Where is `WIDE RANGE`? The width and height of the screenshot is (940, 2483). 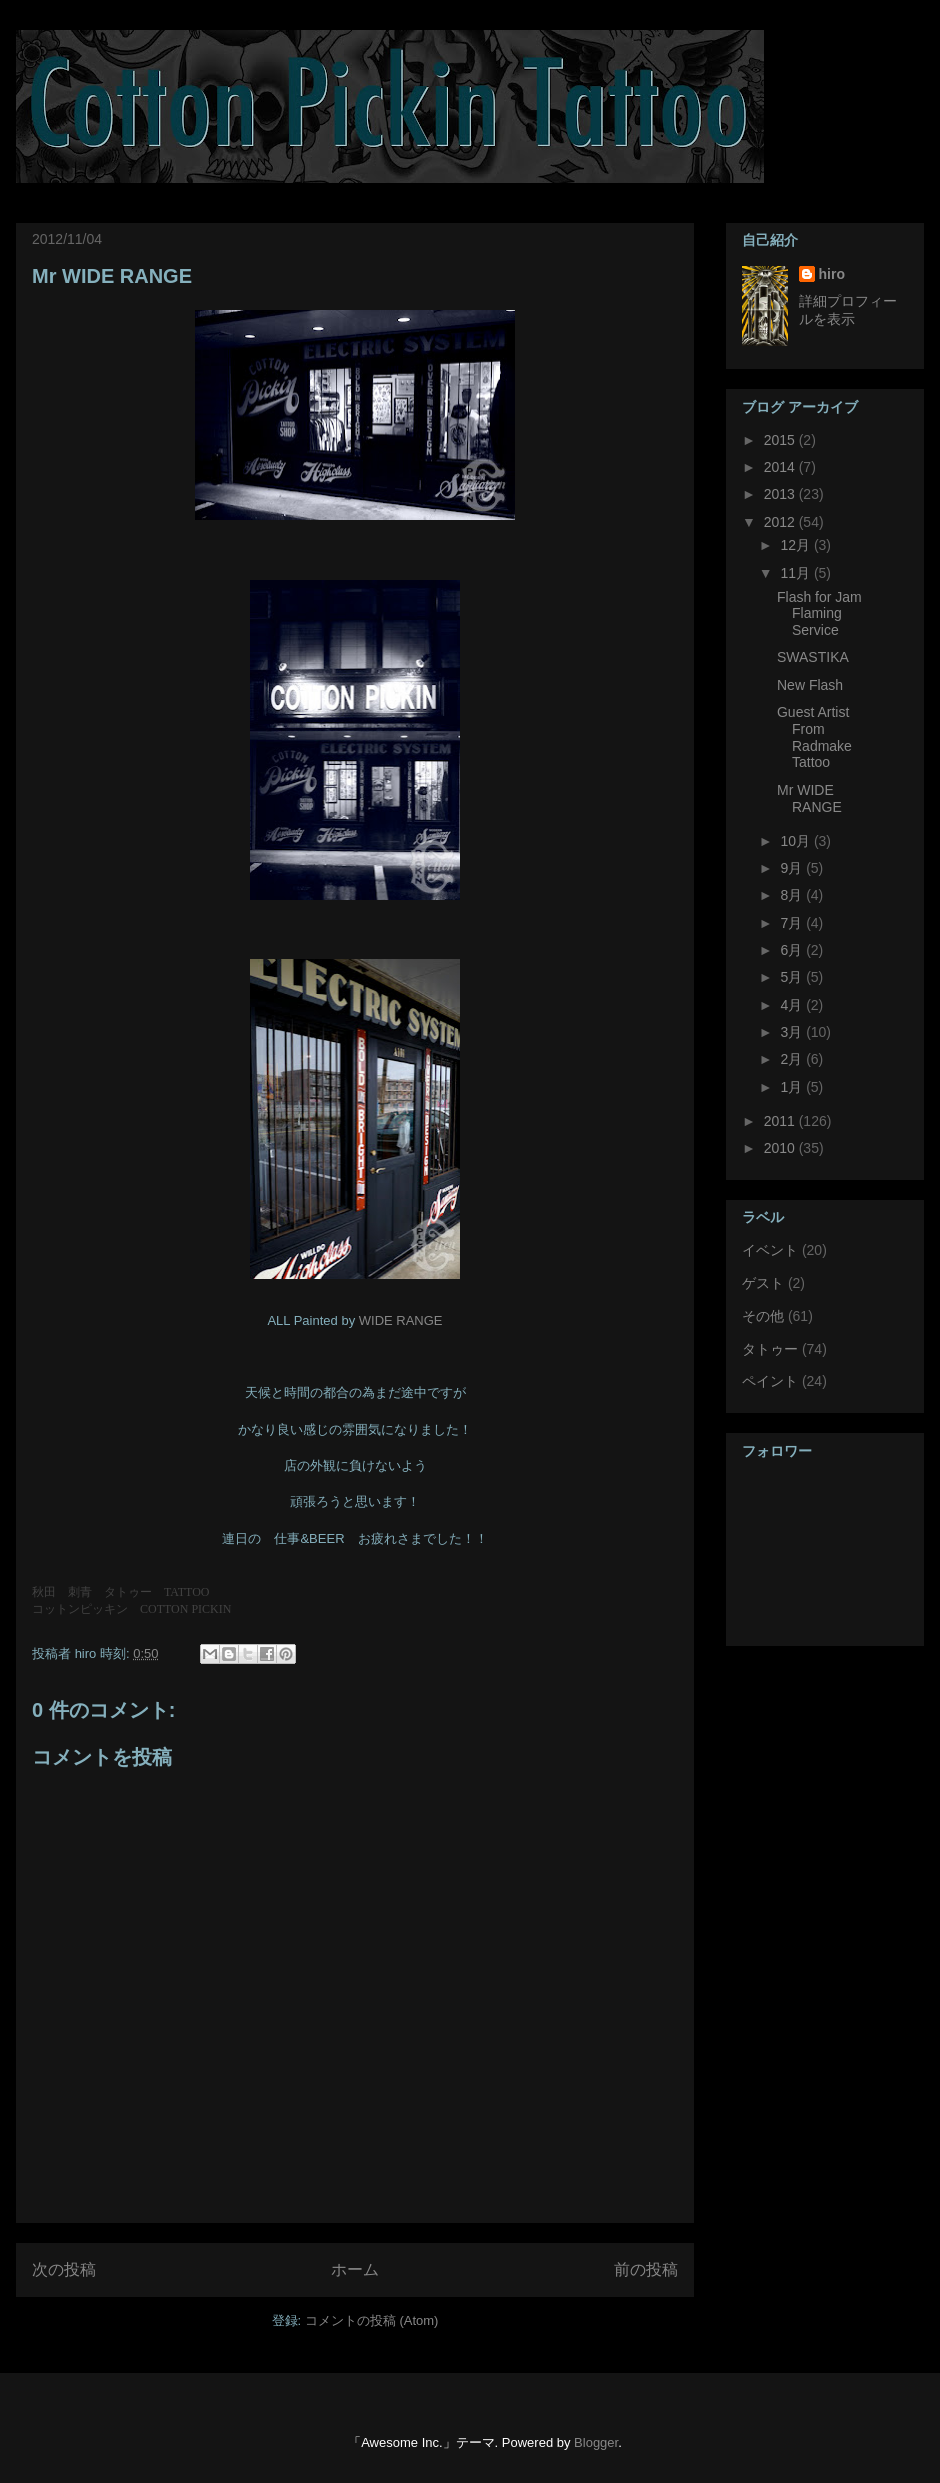
WIDE RANGE is located at coordinates (401, 1320).